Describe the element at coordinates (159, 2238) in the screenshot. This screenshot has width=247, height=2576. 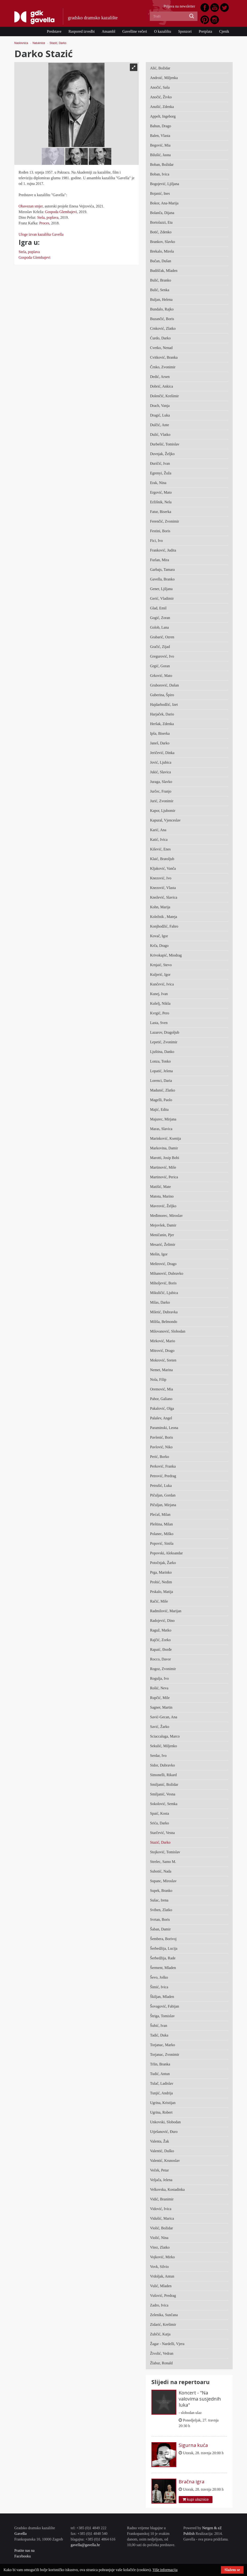
I see `Violić, Nina` at that location.